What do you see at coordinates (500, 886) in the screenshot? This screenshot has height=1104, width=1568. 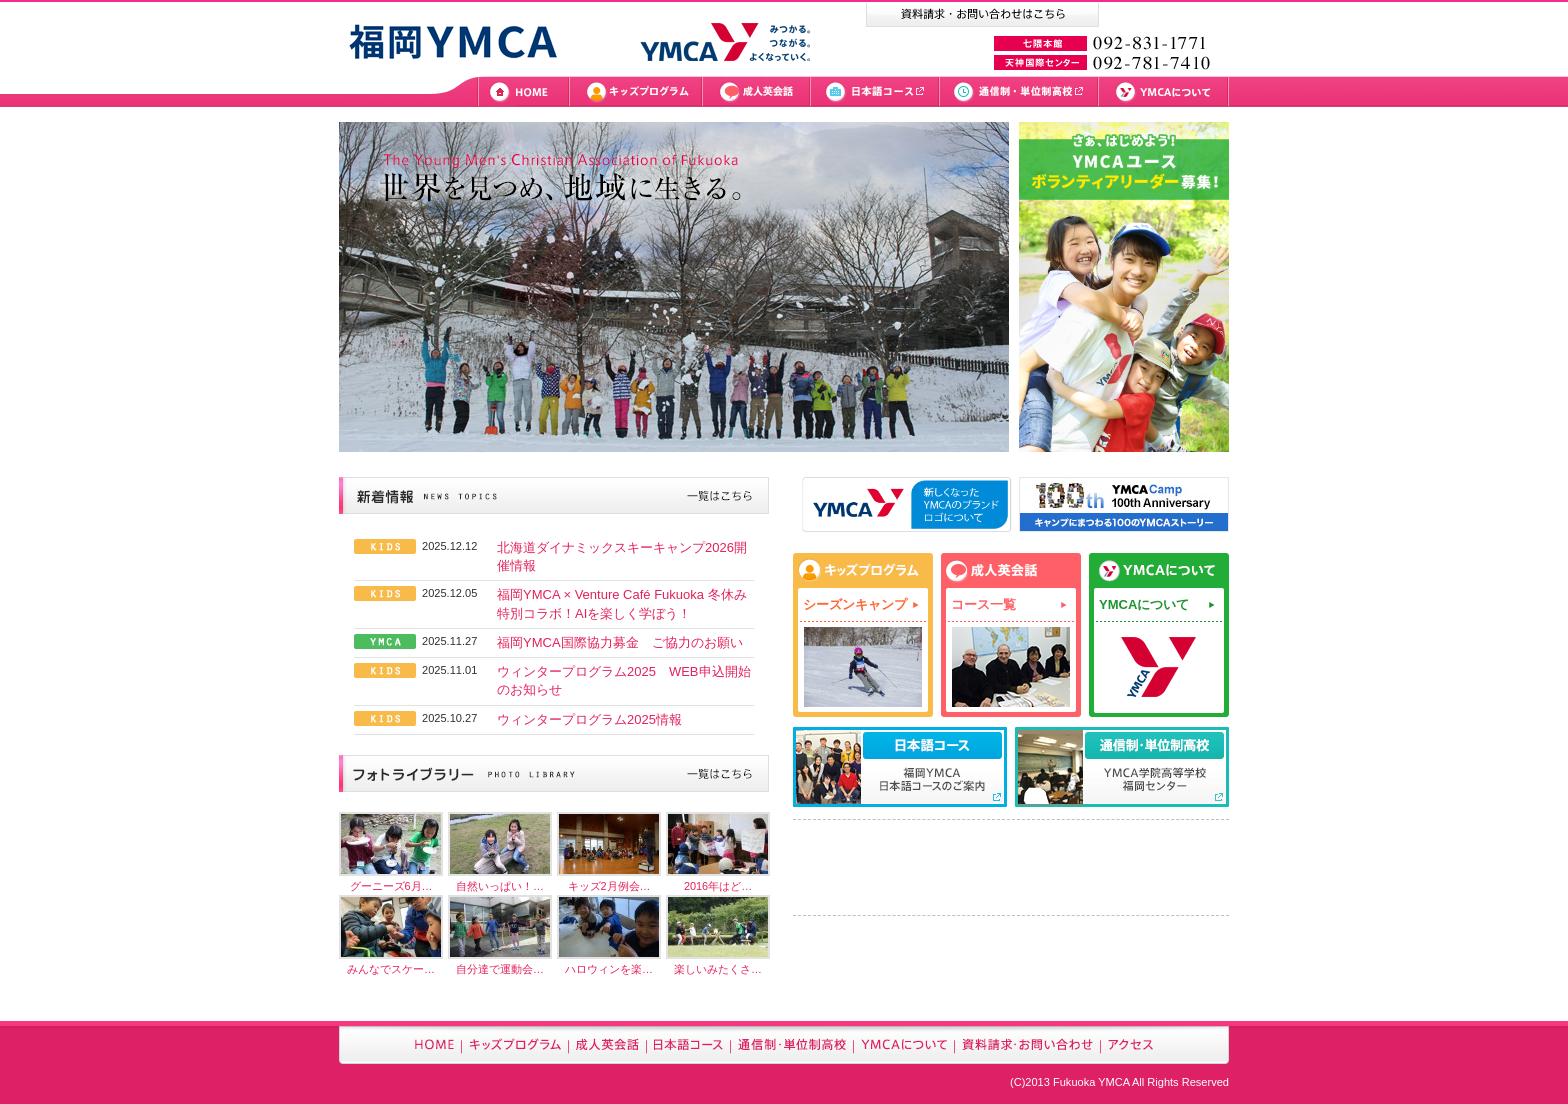 I see `自然いっぱい！…` at bounding box center [500, 886].